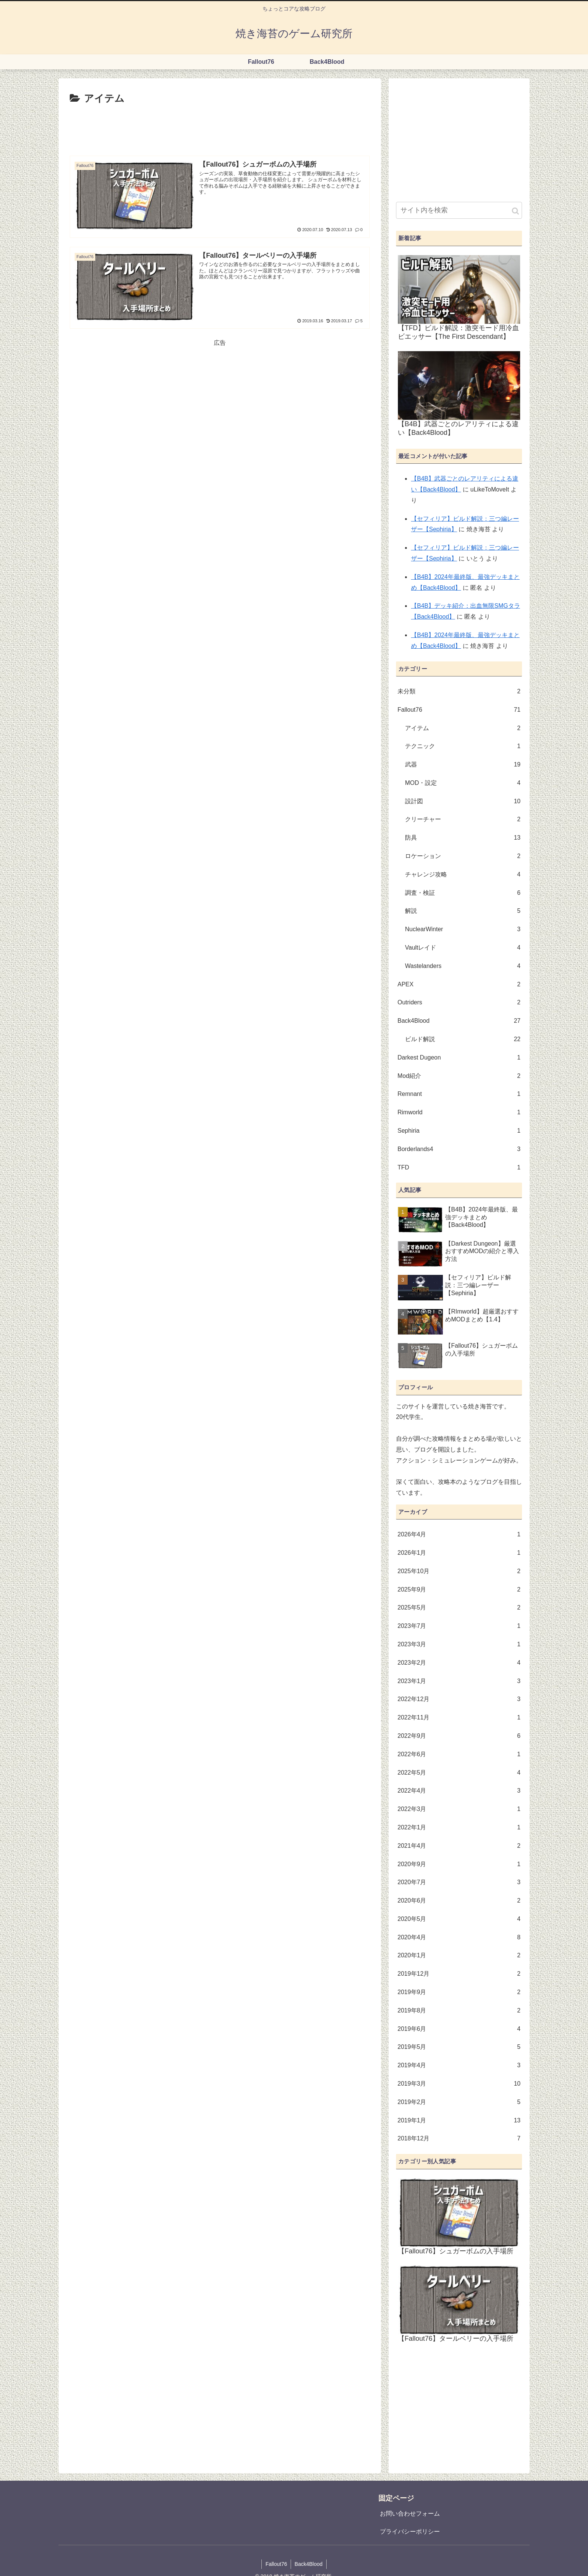 The image size is (588, 2576). What do you see at coordinates (462, 874) in the screenshot?
I see `チャレンジ攻略` at bounding box center [462, 874].